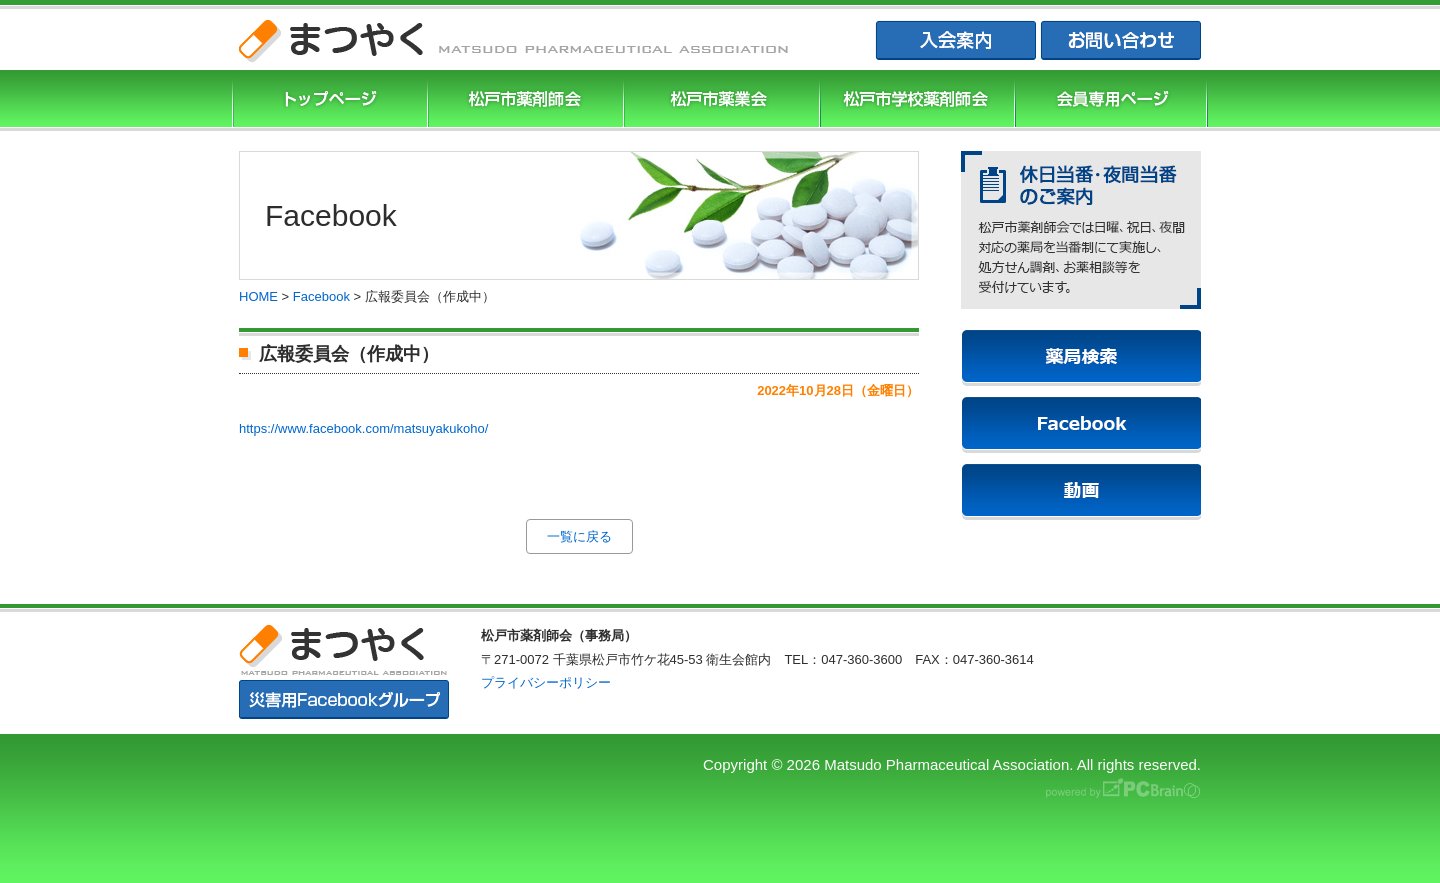  Describe the element at coordinates (915, 100) in the screenshot. I see `松戸市学校薬剤師会` at that location.